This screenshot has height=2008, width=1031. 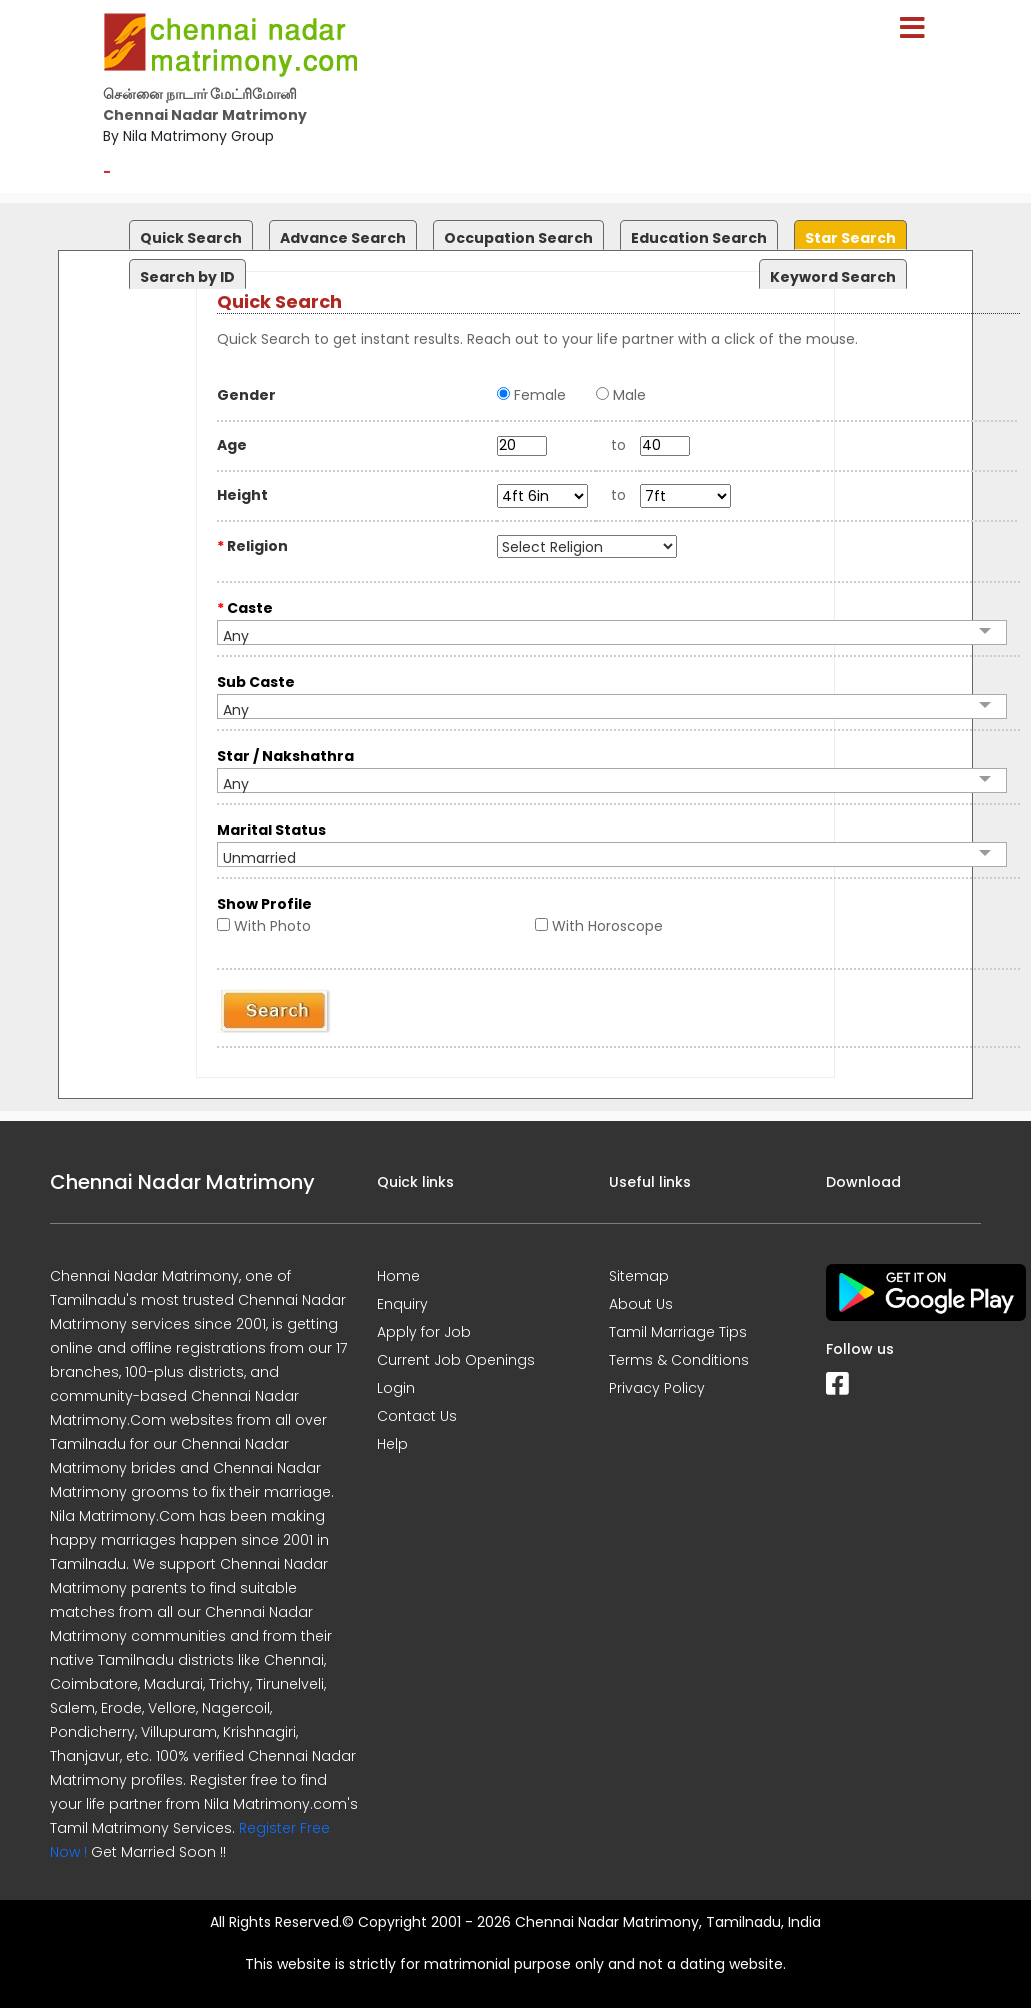 I want to click on Enquiry, so click(x=402, y=1304).